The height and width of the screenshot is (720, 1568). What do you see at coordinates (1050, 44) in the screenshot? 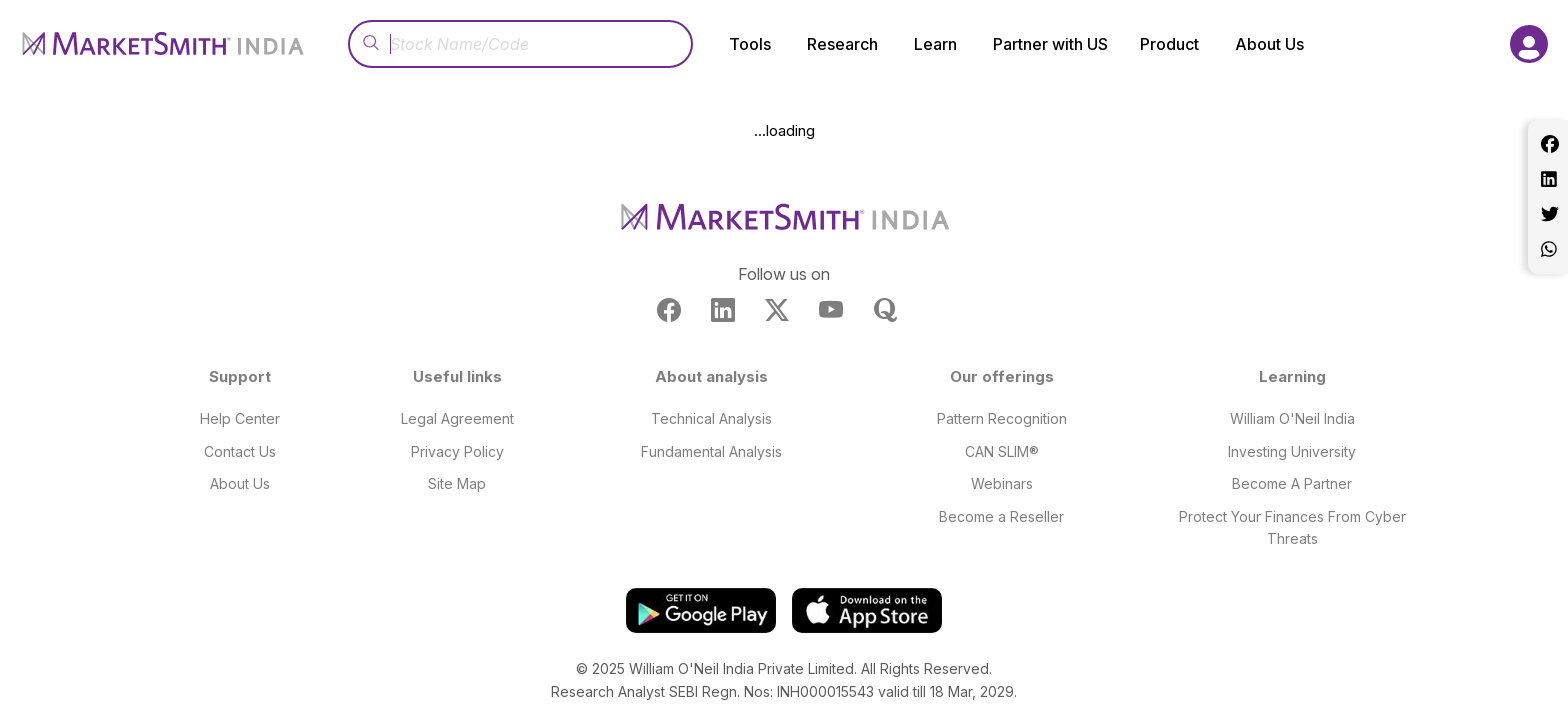
I see `Partner with US` at bounding box center [1050, 44].